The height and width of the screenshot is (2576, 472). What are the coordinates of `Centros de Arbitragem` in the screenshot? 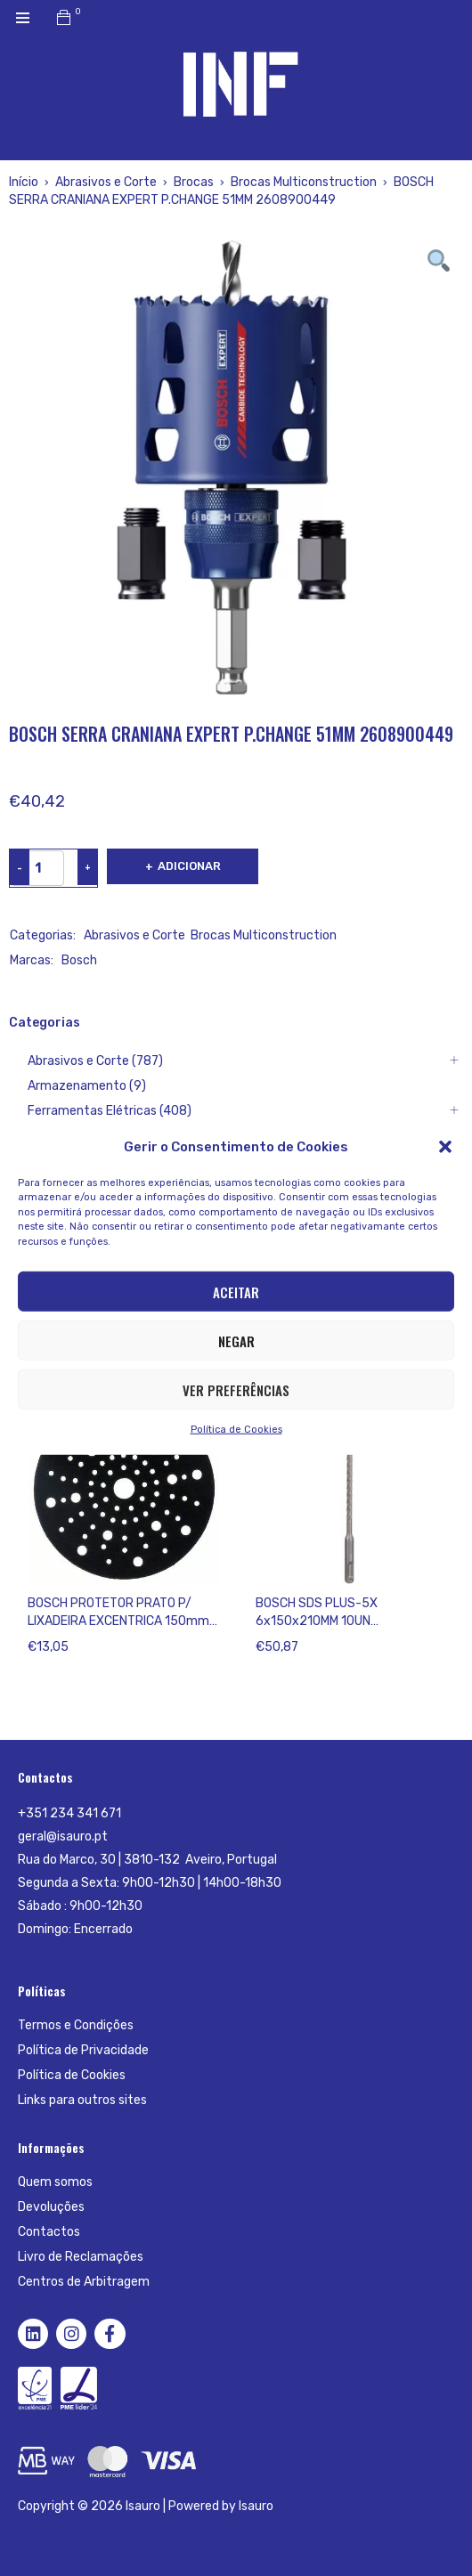 It's located at (84, 2281).